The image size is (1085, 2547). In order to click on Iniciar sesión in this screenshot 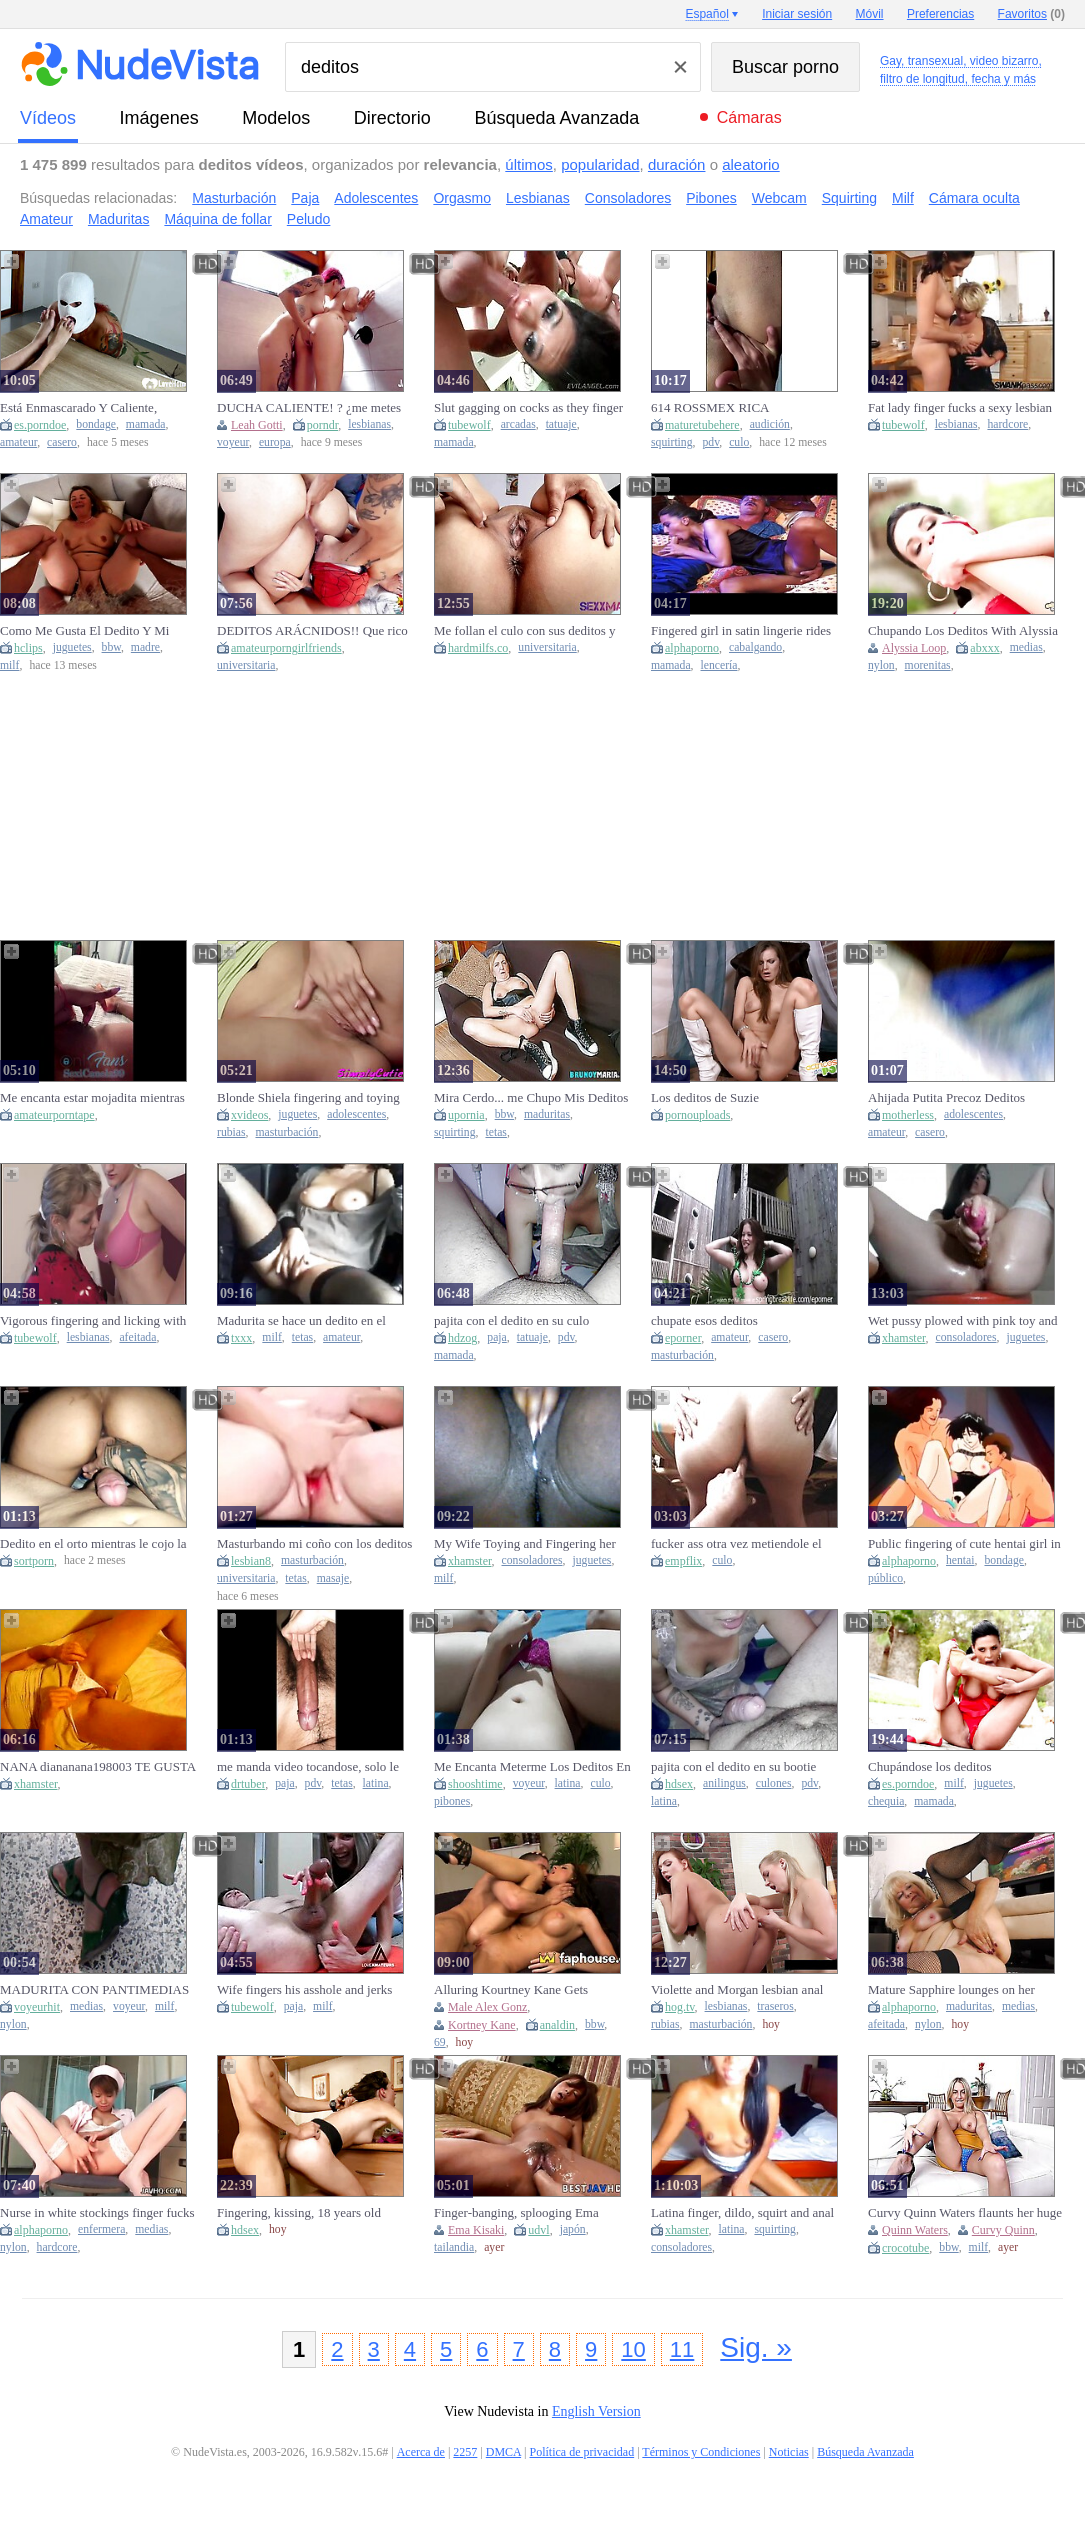, I will do `click(797, 14)`.